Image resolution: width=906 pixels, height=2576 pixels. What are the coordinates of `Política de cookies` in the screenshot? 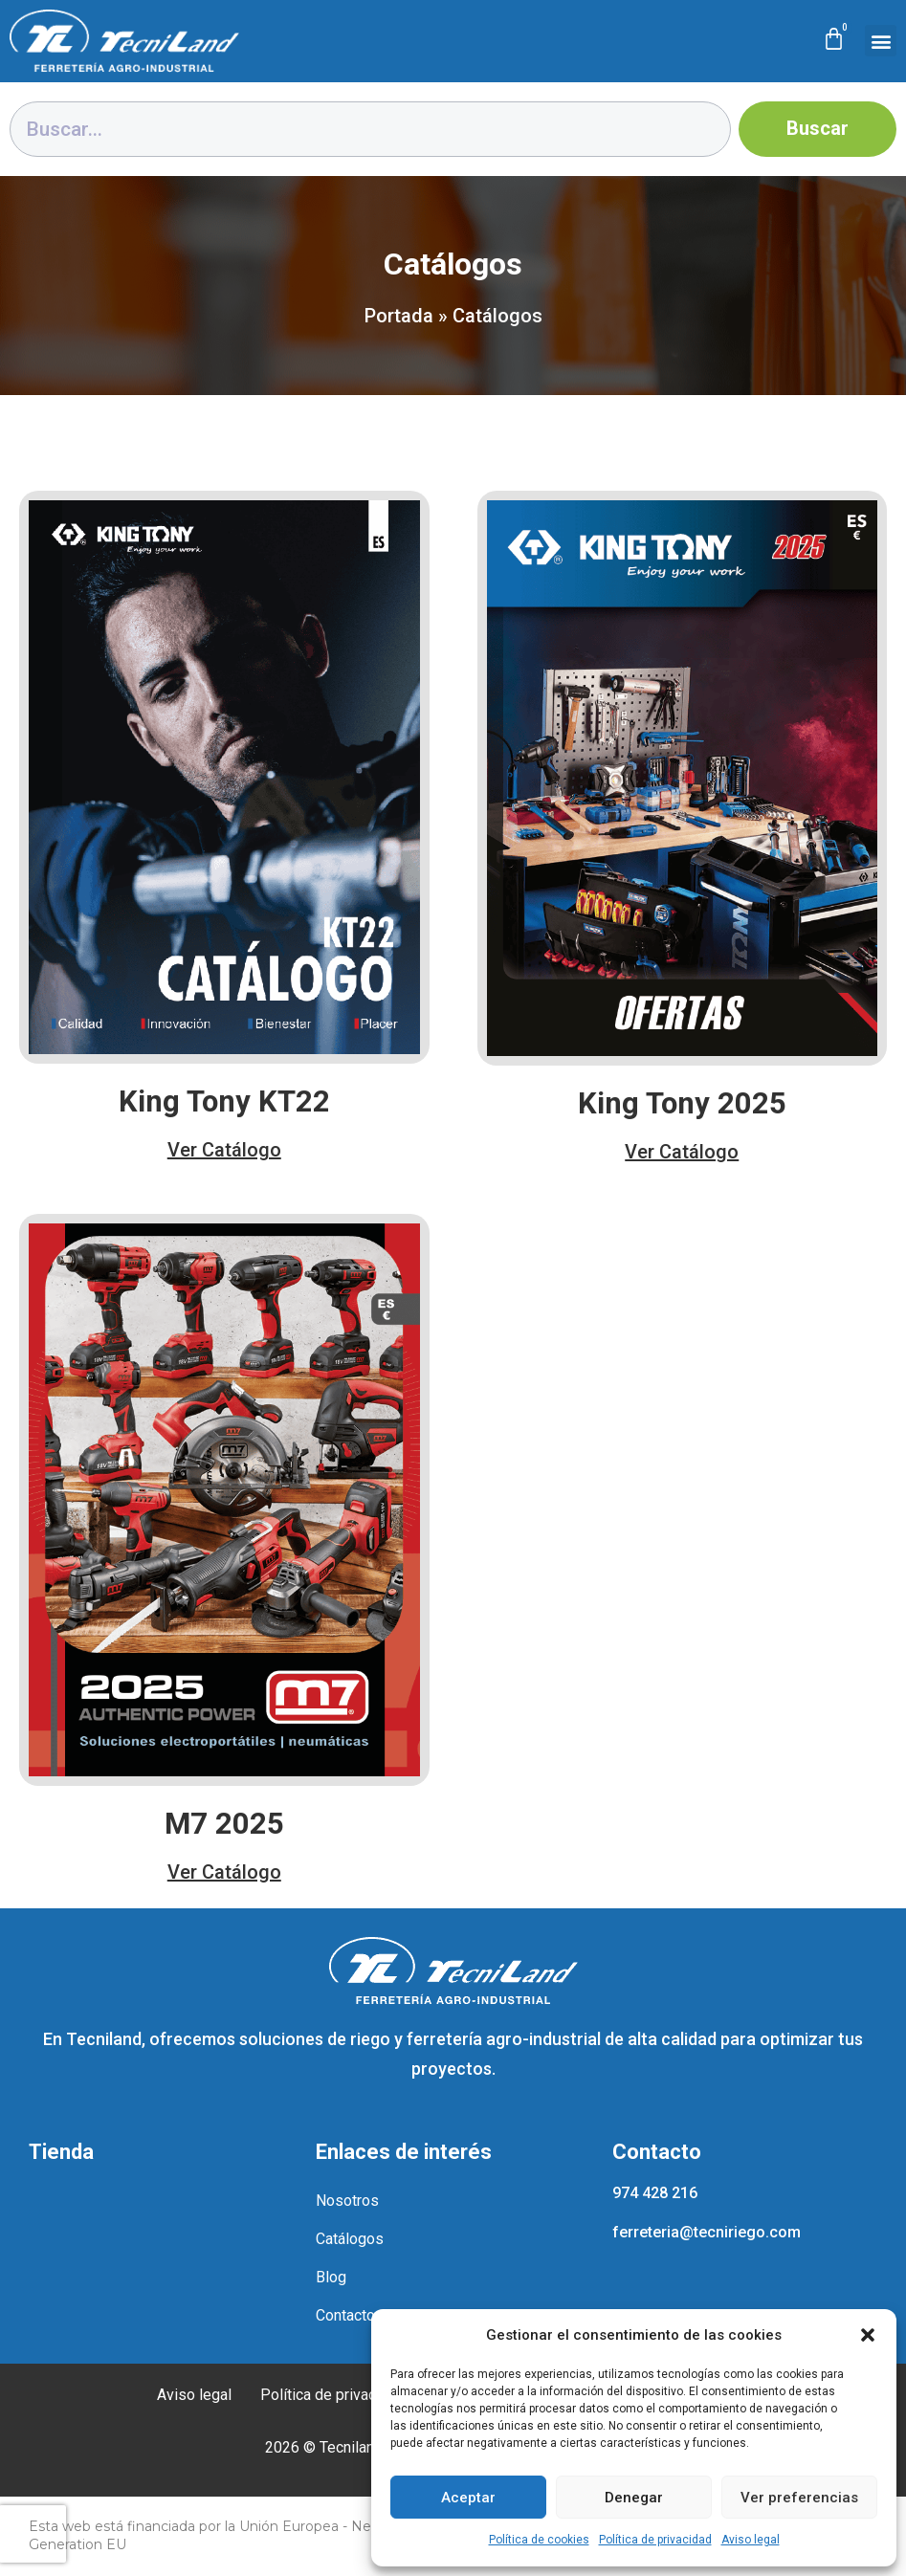 It's located at (539, 2539).